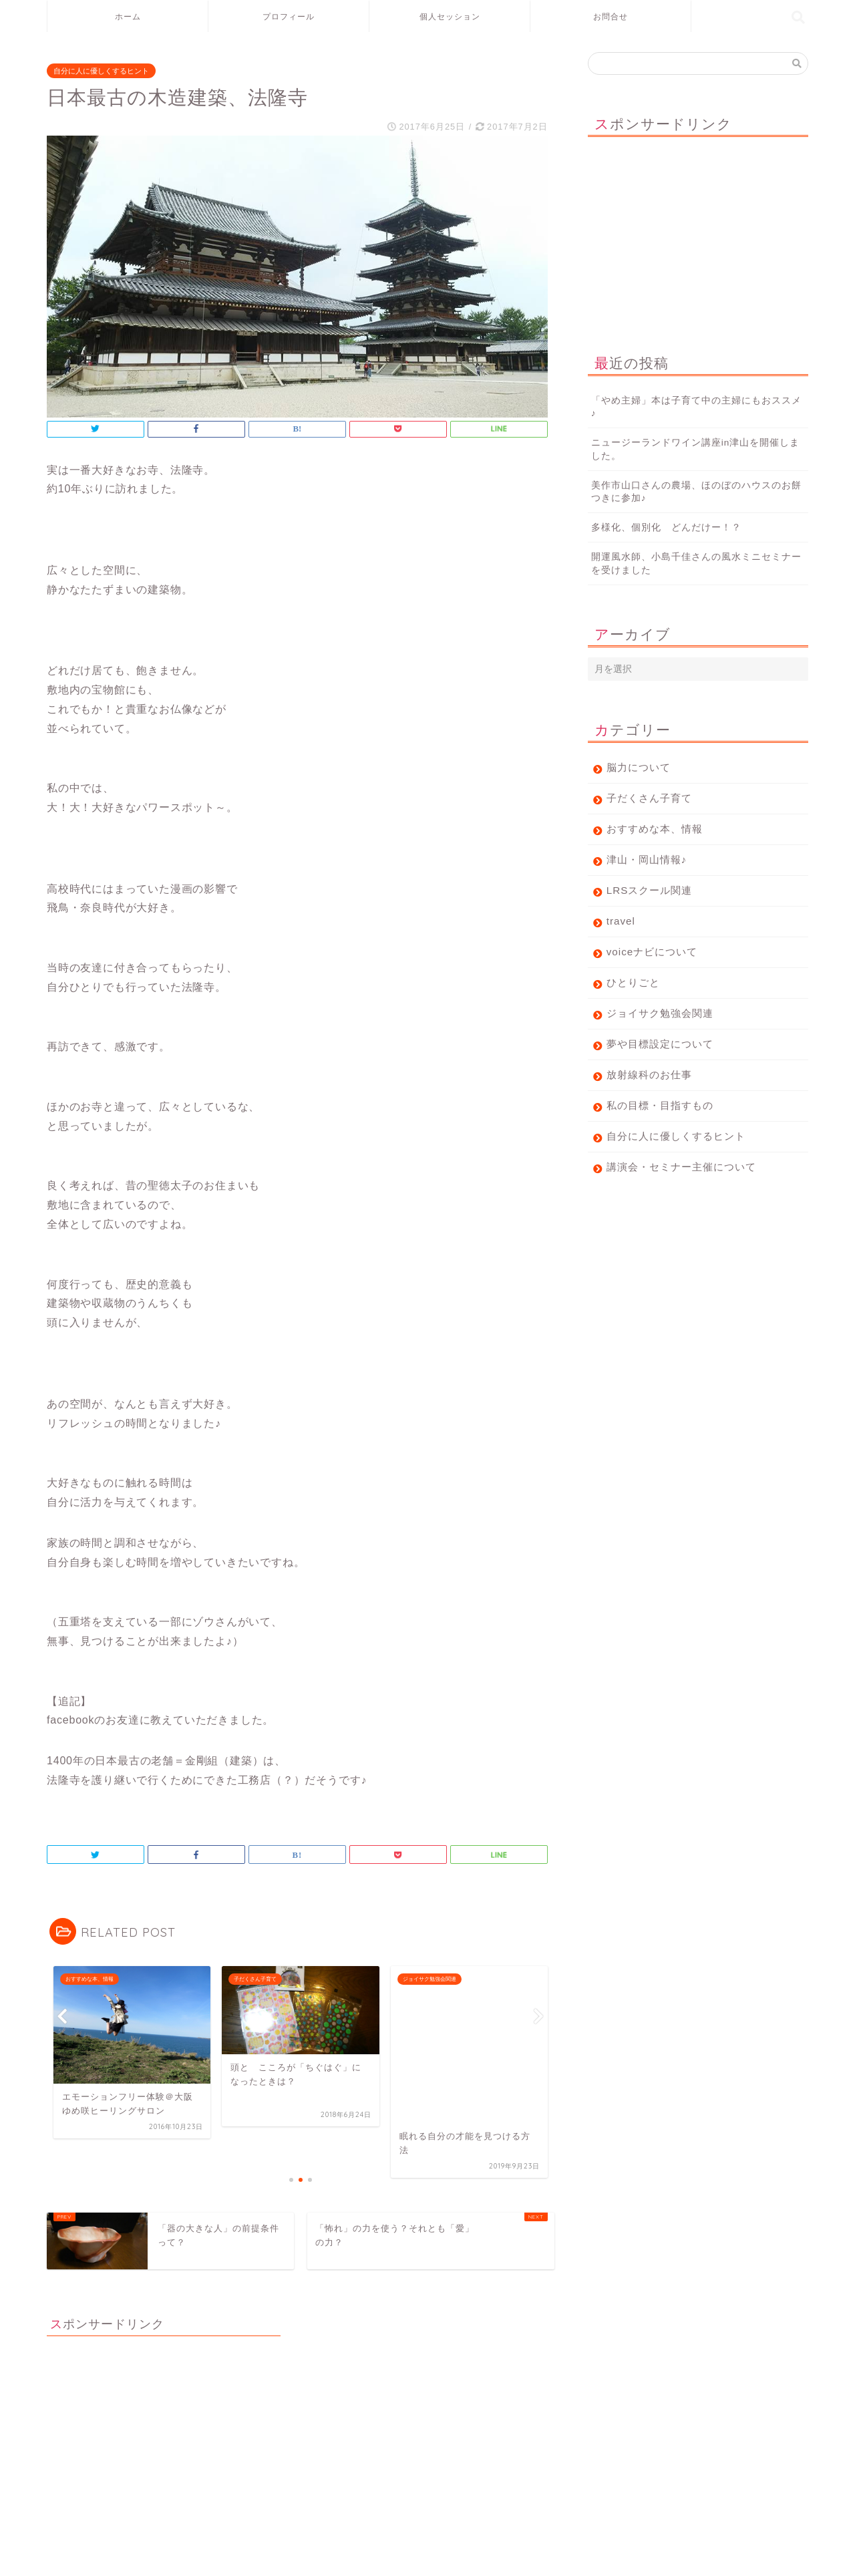  Describe the element at coordinates (660, 1044) in the screenshot. I see `夢や目標設定について` at that location.